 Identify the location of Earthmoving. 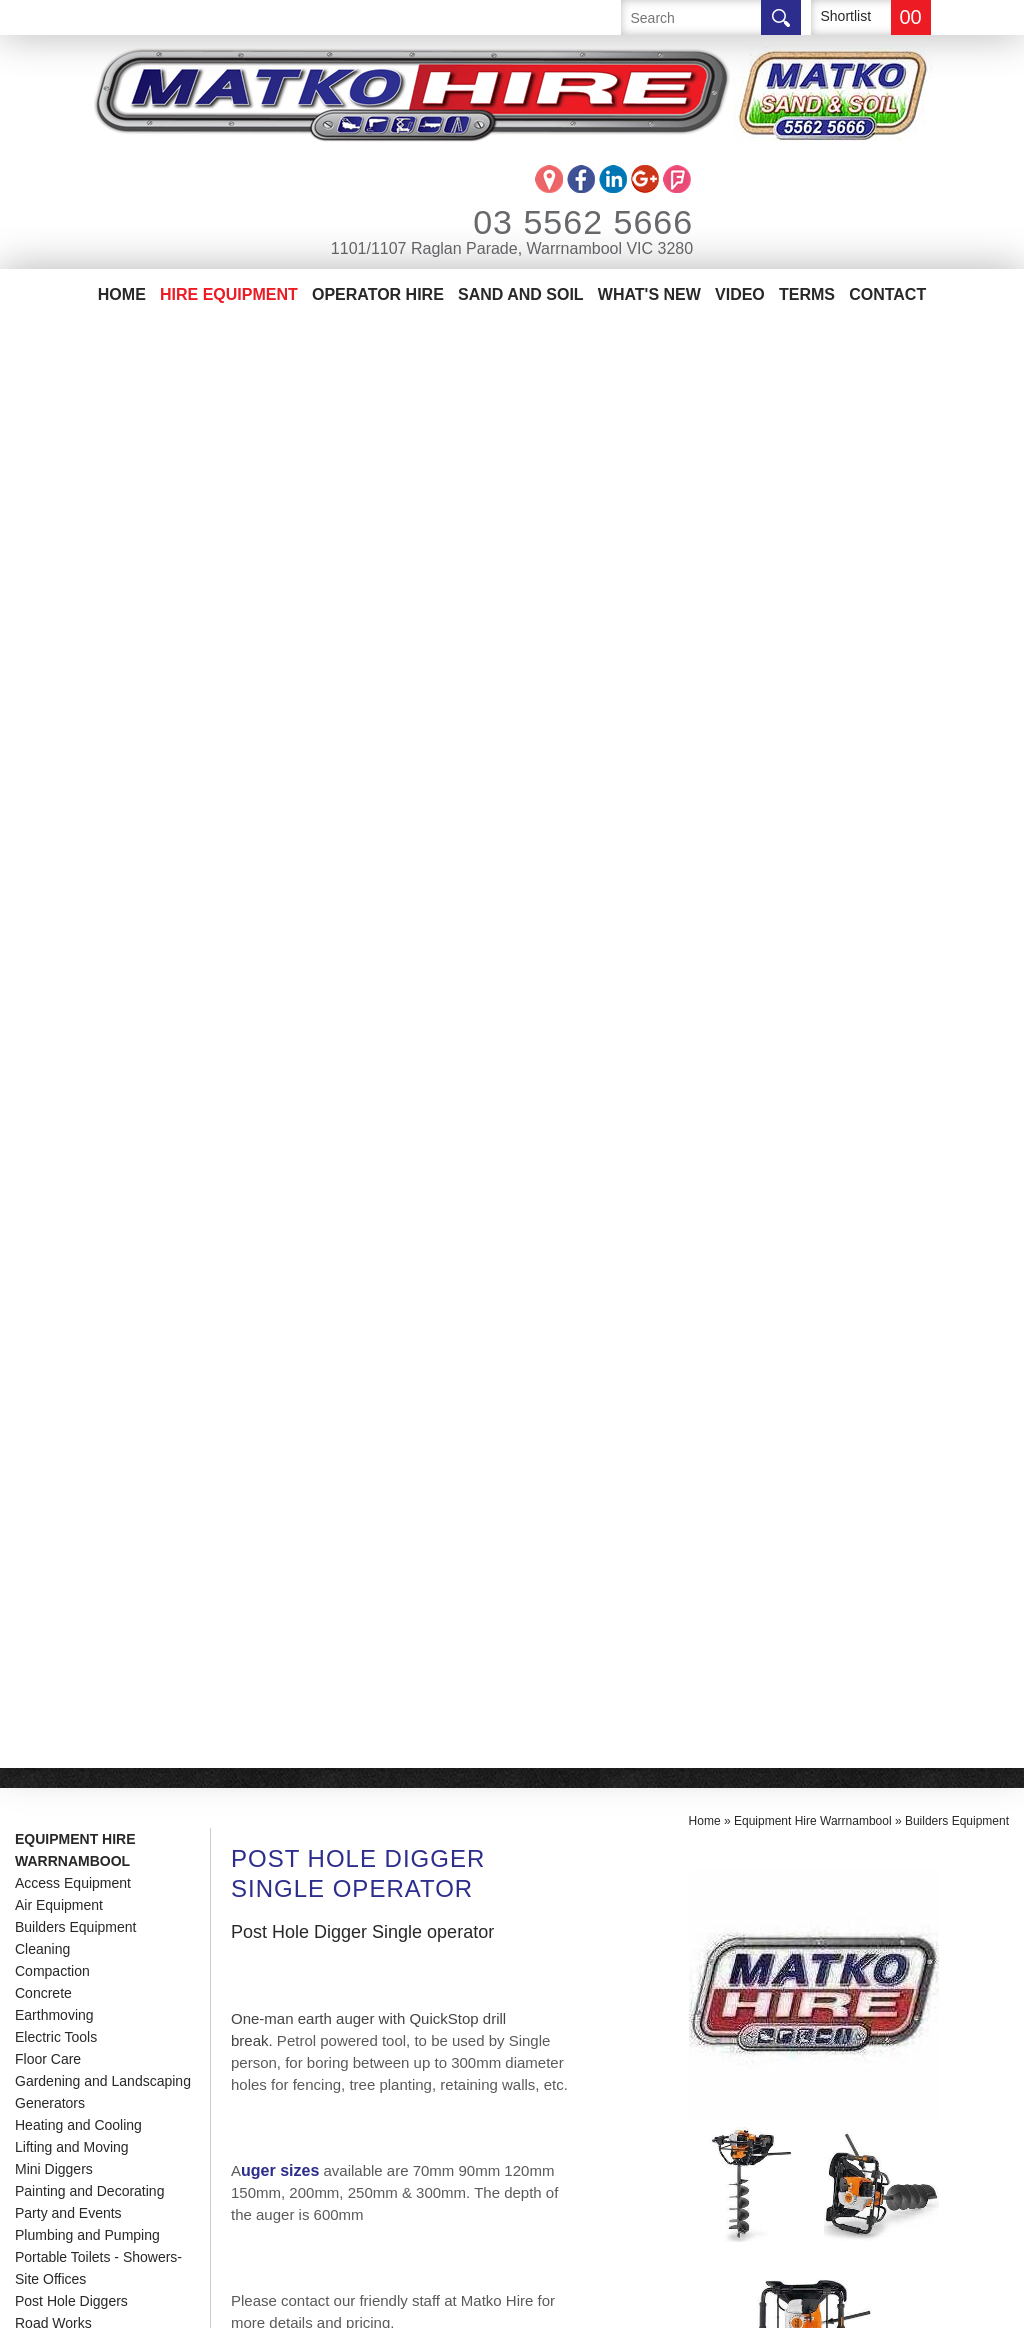
(54, 568).